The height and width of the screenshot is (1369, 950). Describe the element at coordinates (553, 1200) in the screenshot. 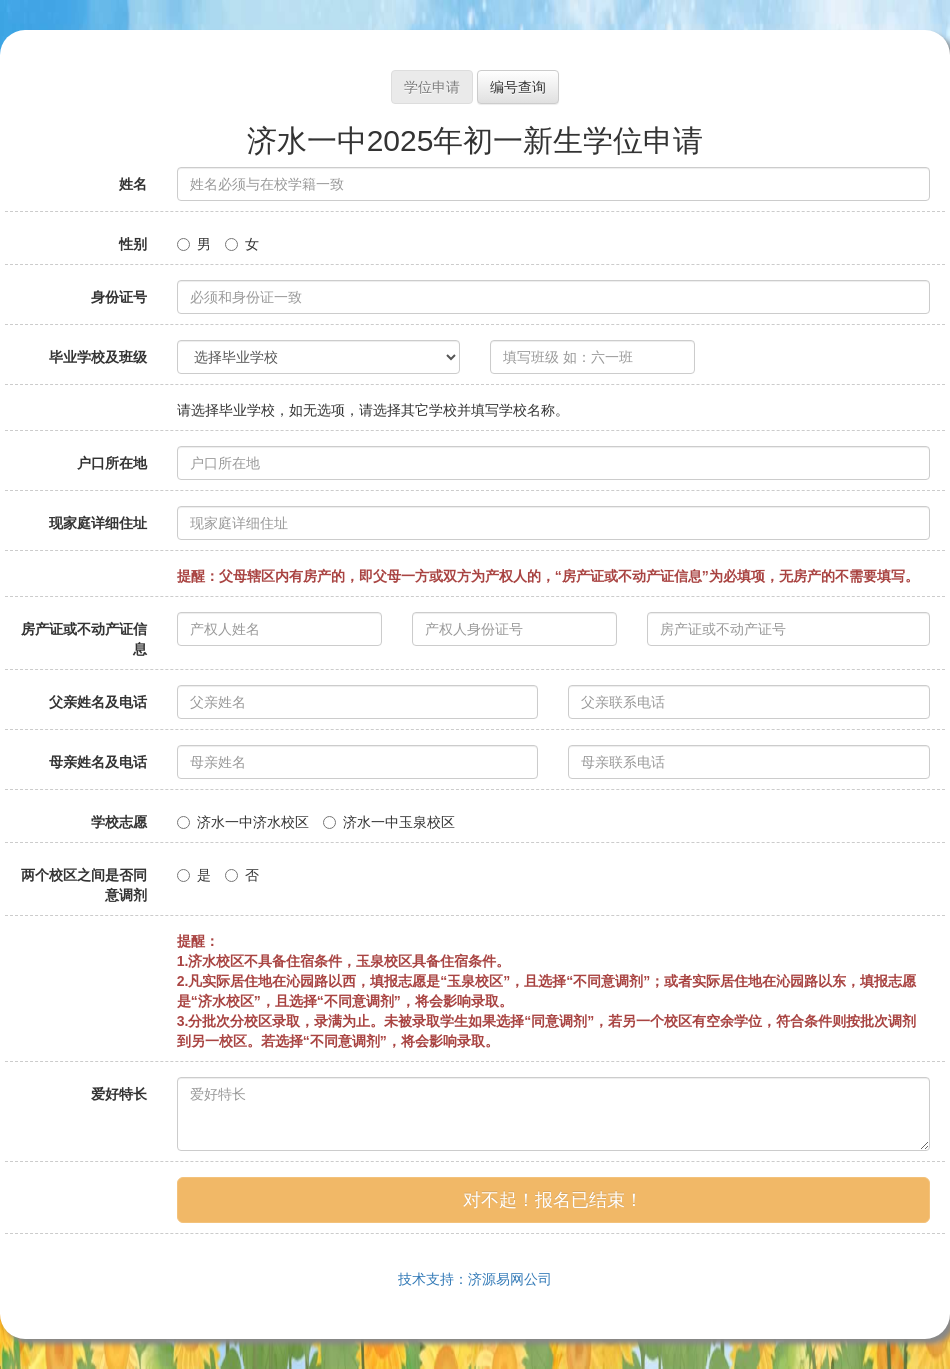

I see `对不起！报名已结束！` at that location.